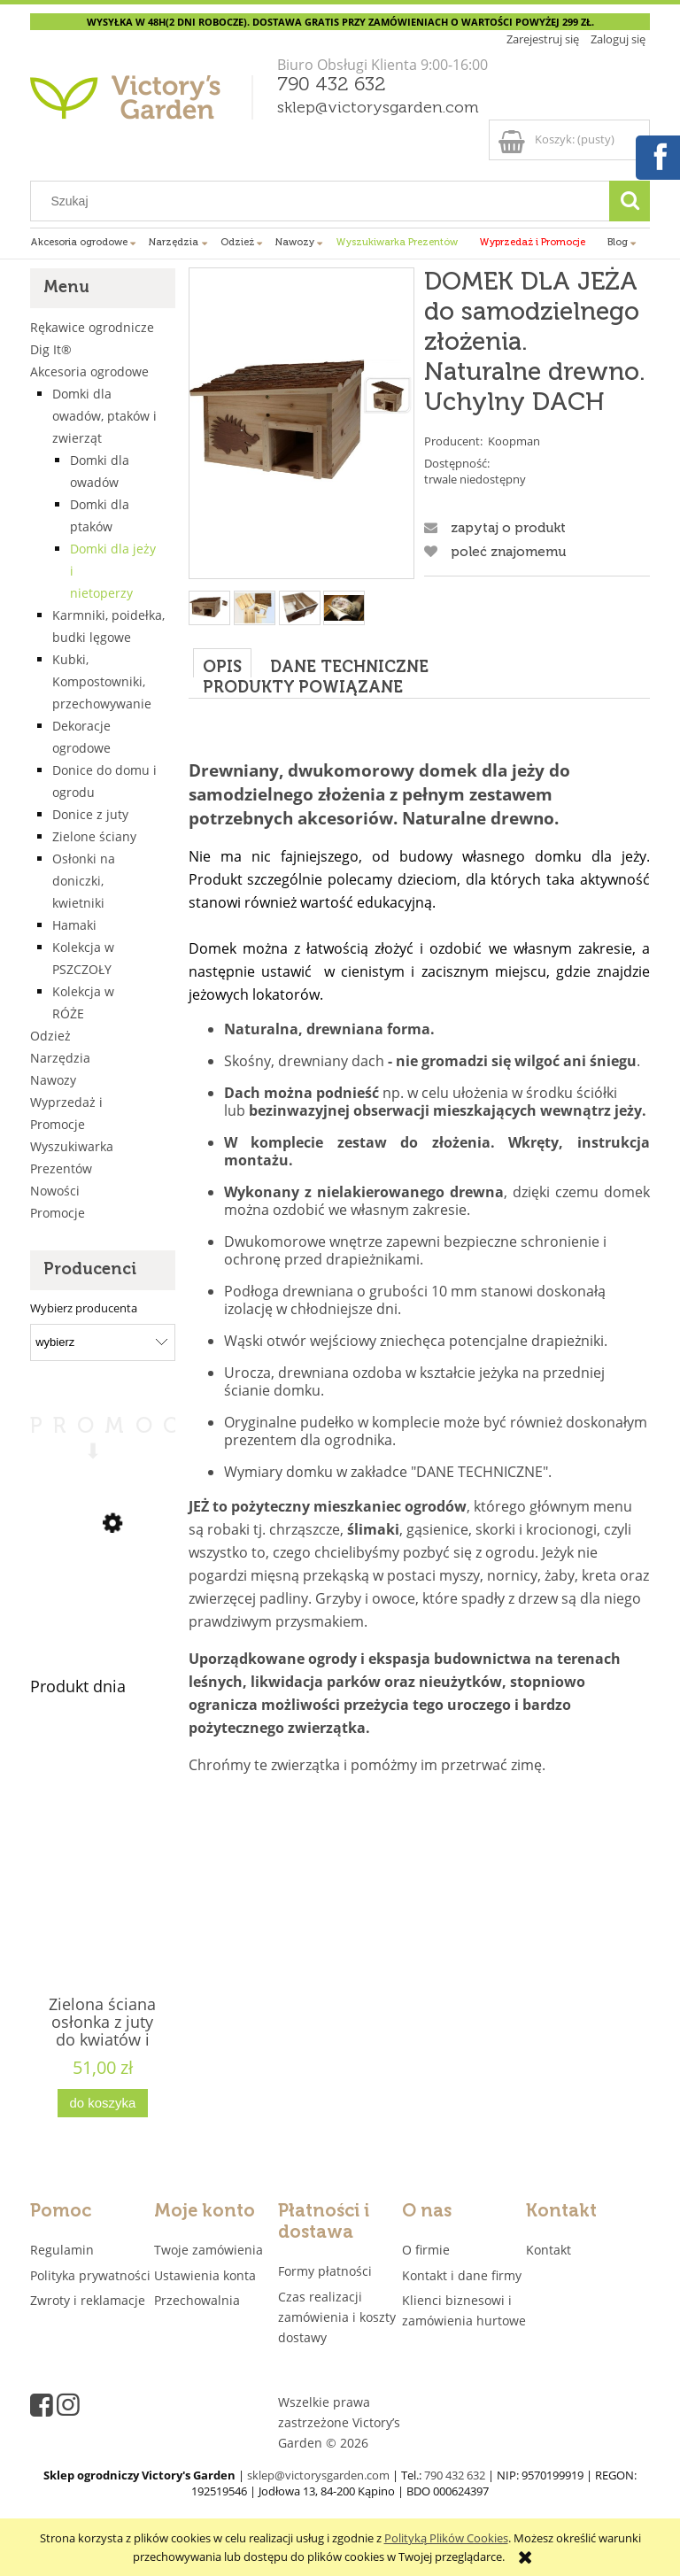 This screenshot has width=680, height=2576. What do you see at coordinates (55, 1190) in the screenshot?
I see `Nowości` at bounding box center [55, 1190].